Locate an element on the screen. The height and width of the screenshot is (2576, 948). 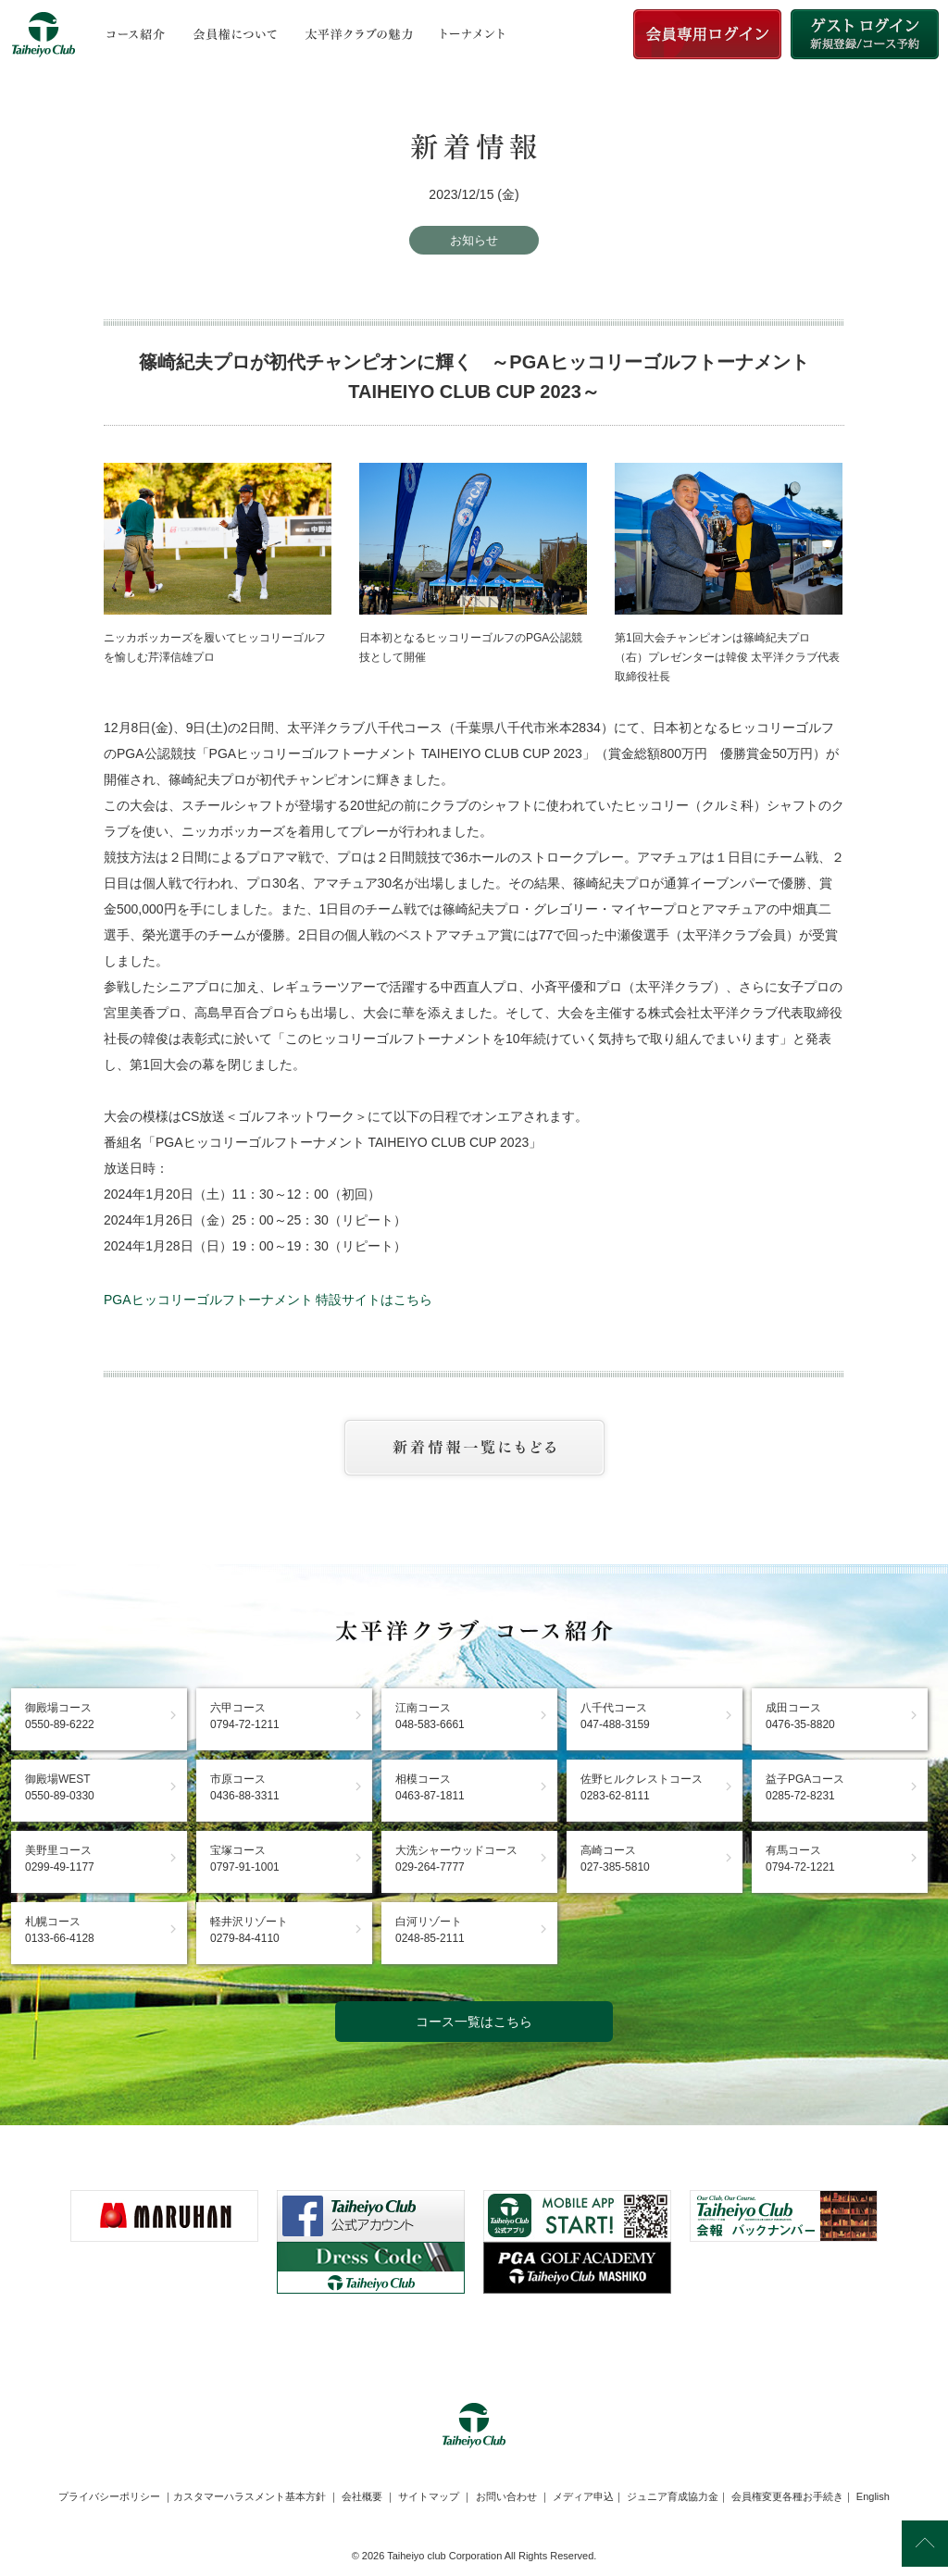
[link] is located at coordinates (474, 2339).